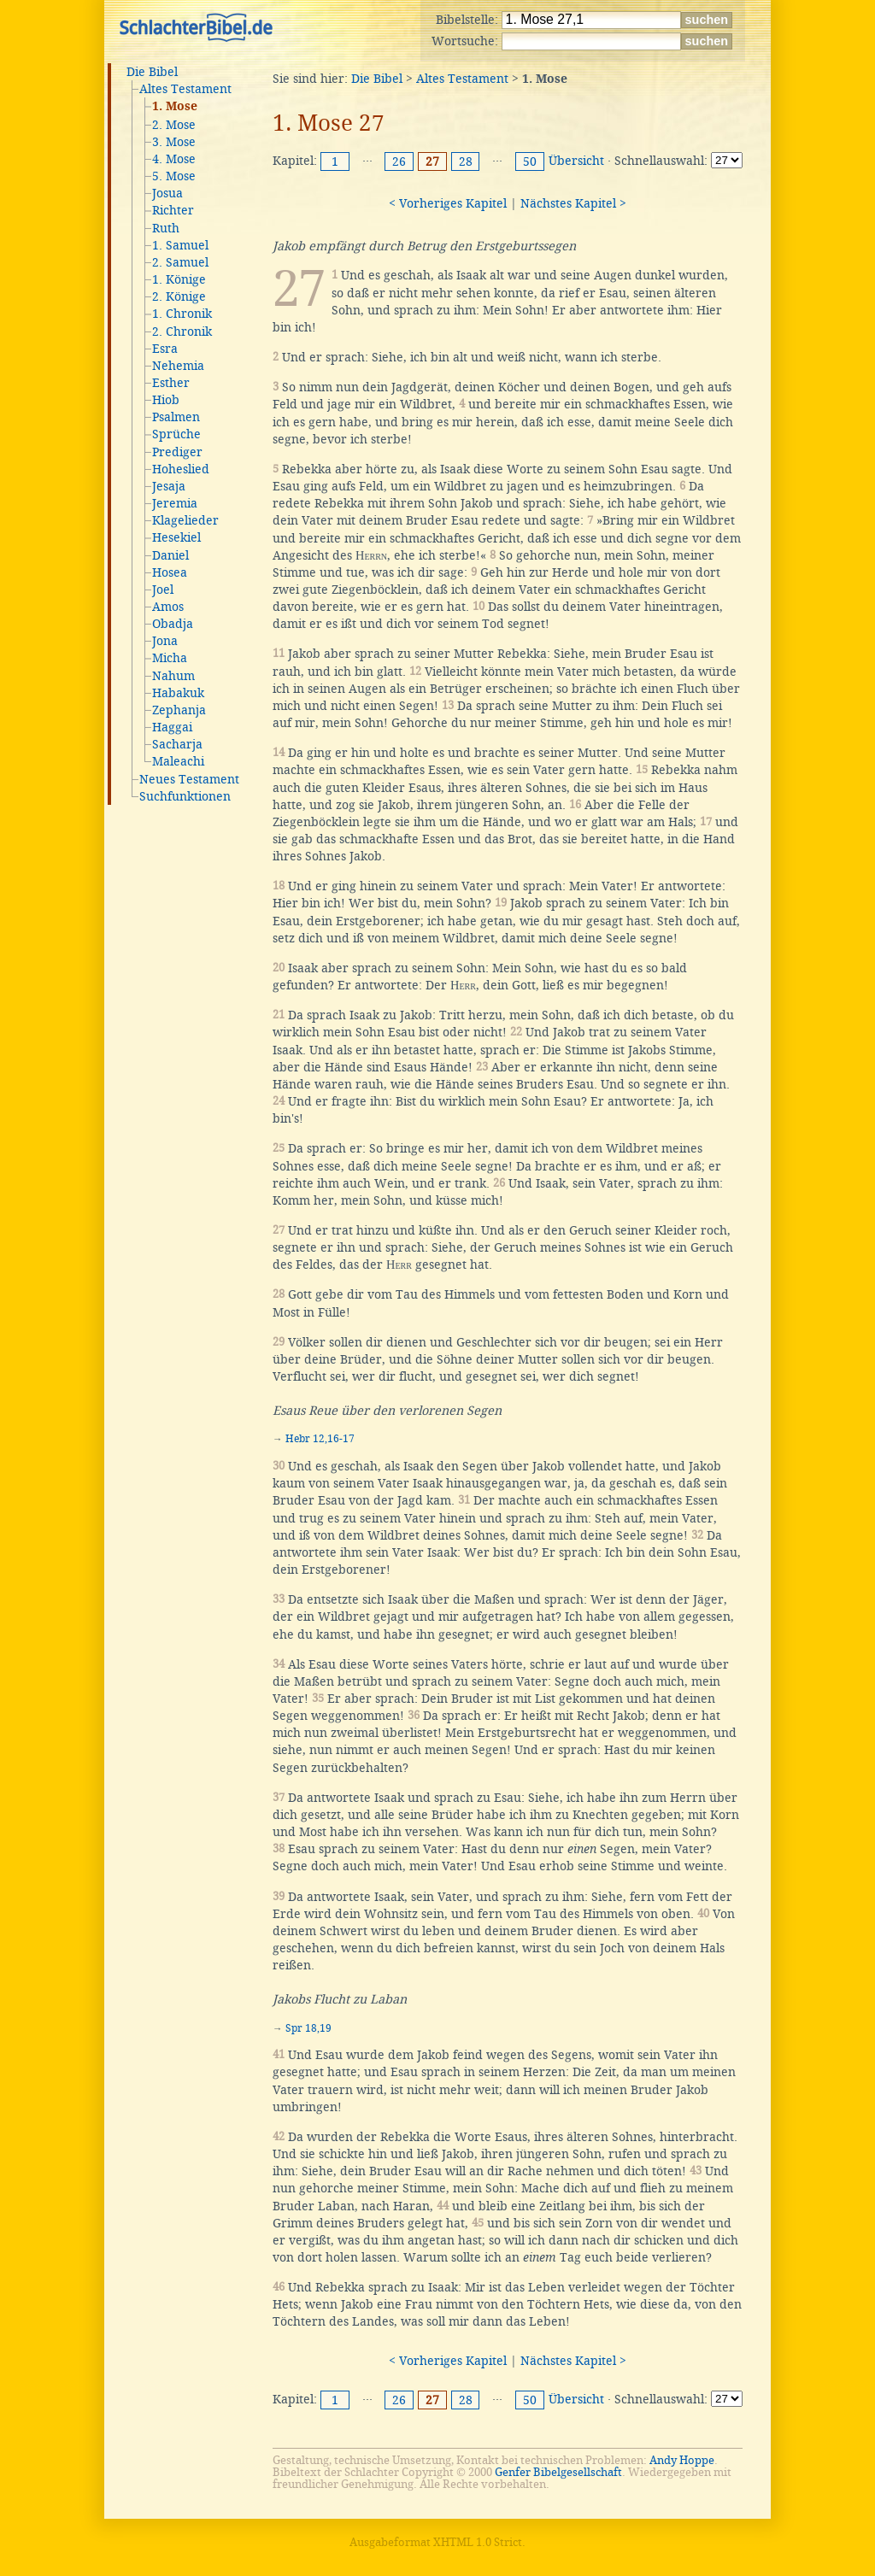 Image resolution: width=875 pixels, height=2576 pixels. Describe the element at coordinates (171, 383) in the screenshot. I see `Esther` at that location.